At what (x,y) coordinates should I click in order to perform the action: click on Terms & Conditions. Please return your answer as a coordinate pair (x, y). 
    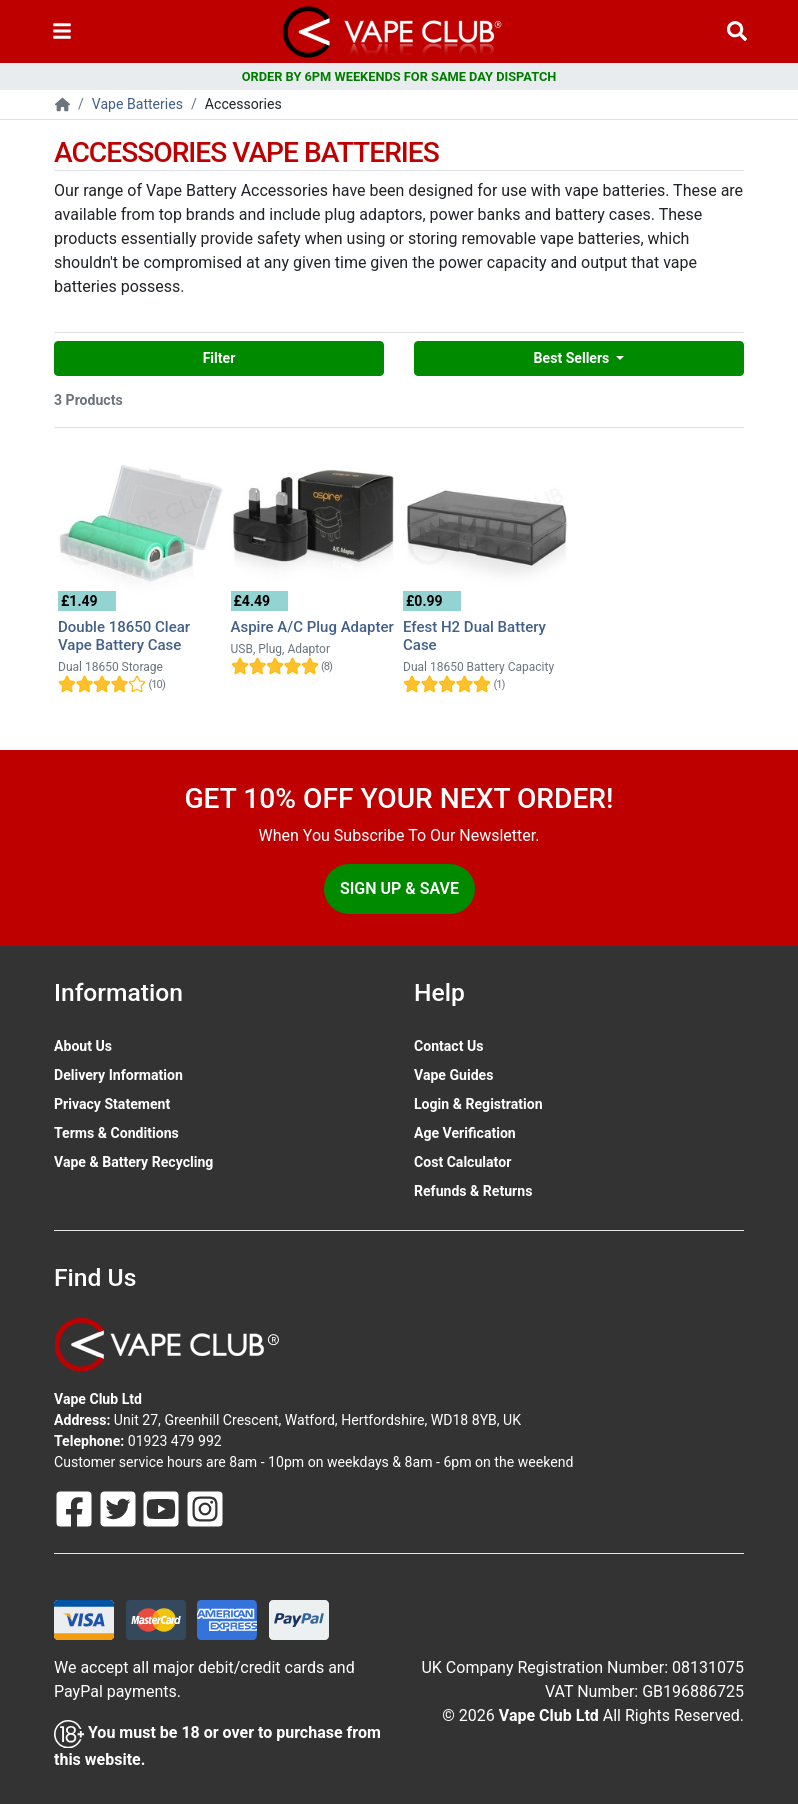
    Looking at the image, I should click on (116, 1133).